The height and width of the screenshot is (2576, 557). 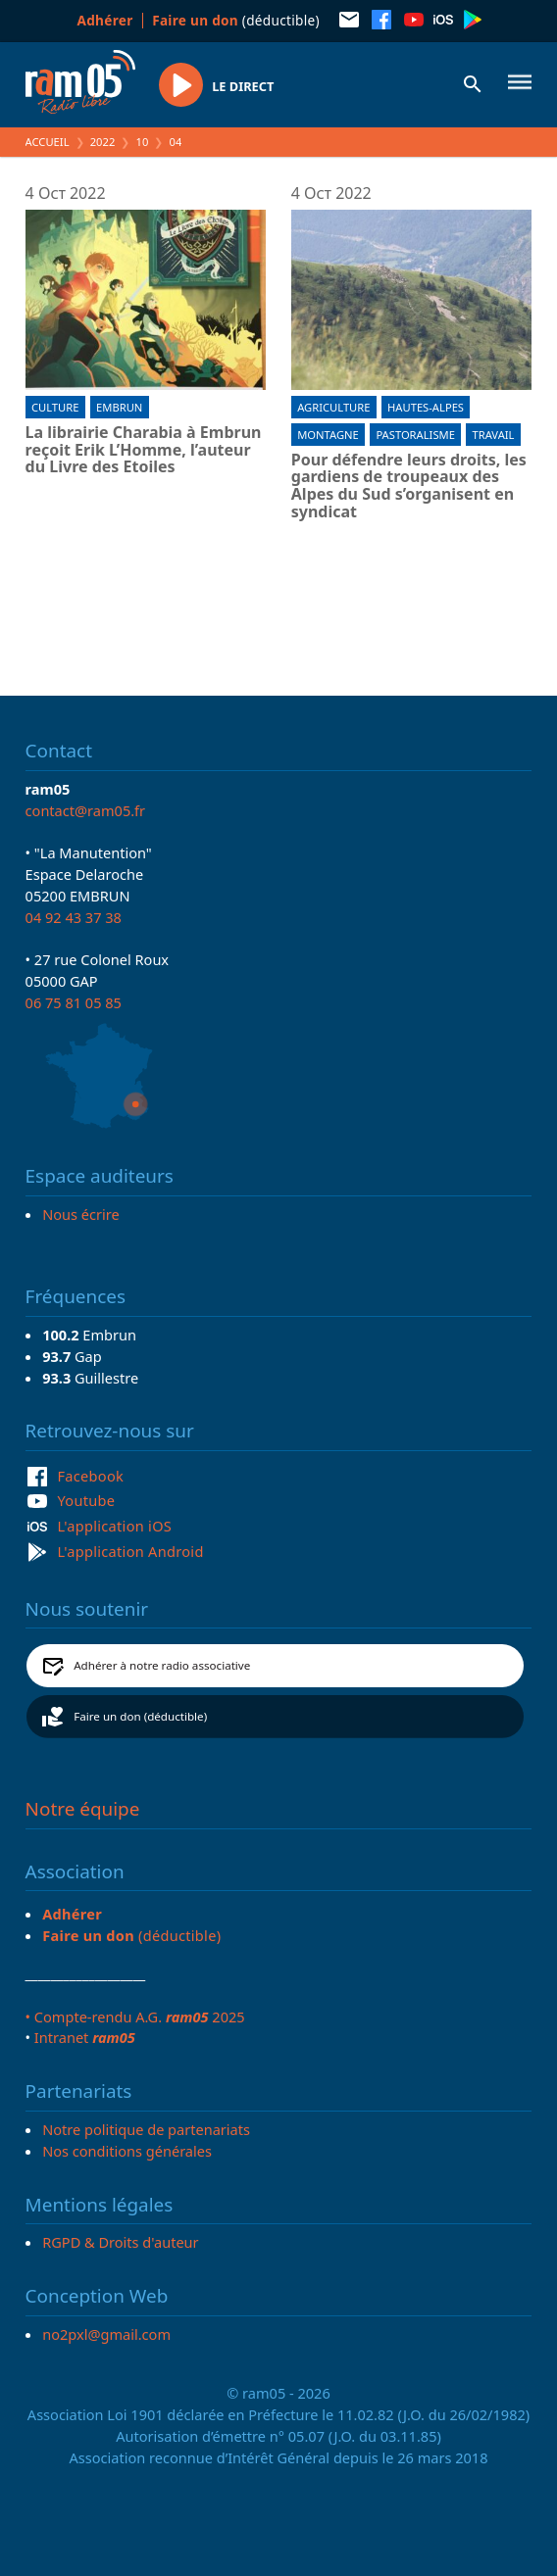 I want to click on Hautes-Alpes, so click(x=425, y=407).